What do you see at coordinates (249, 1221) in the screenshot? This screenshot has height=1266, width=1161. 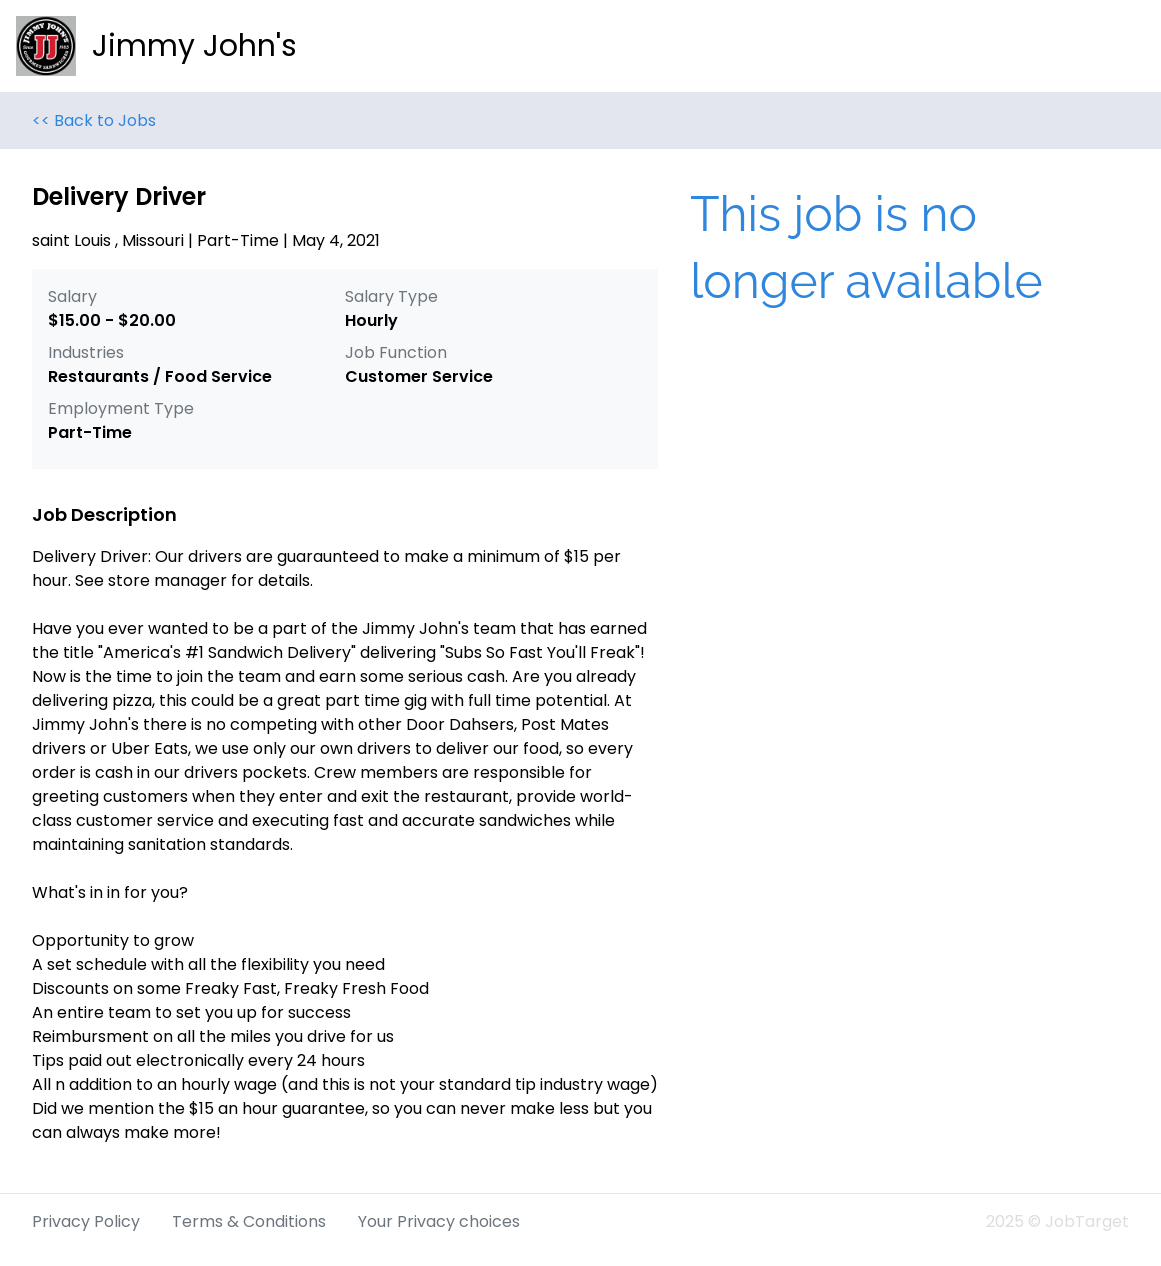 I see `Terms & Conditions` at bounding box center [249, 1221].